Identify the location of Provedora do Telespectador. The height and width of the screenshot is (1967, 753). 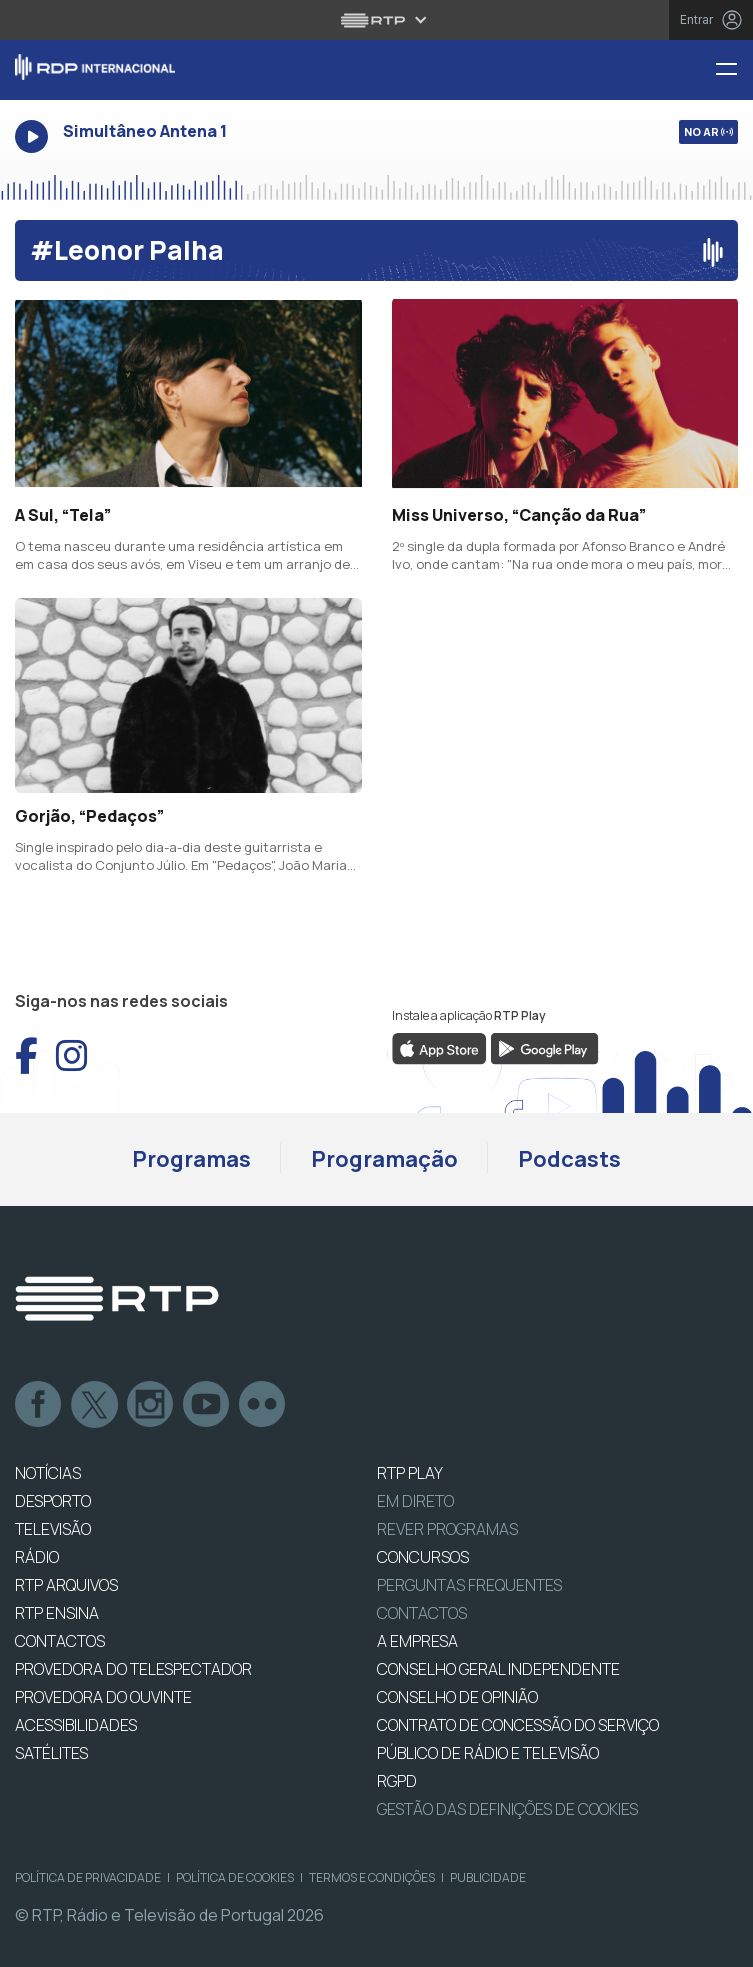
(133, 1669).